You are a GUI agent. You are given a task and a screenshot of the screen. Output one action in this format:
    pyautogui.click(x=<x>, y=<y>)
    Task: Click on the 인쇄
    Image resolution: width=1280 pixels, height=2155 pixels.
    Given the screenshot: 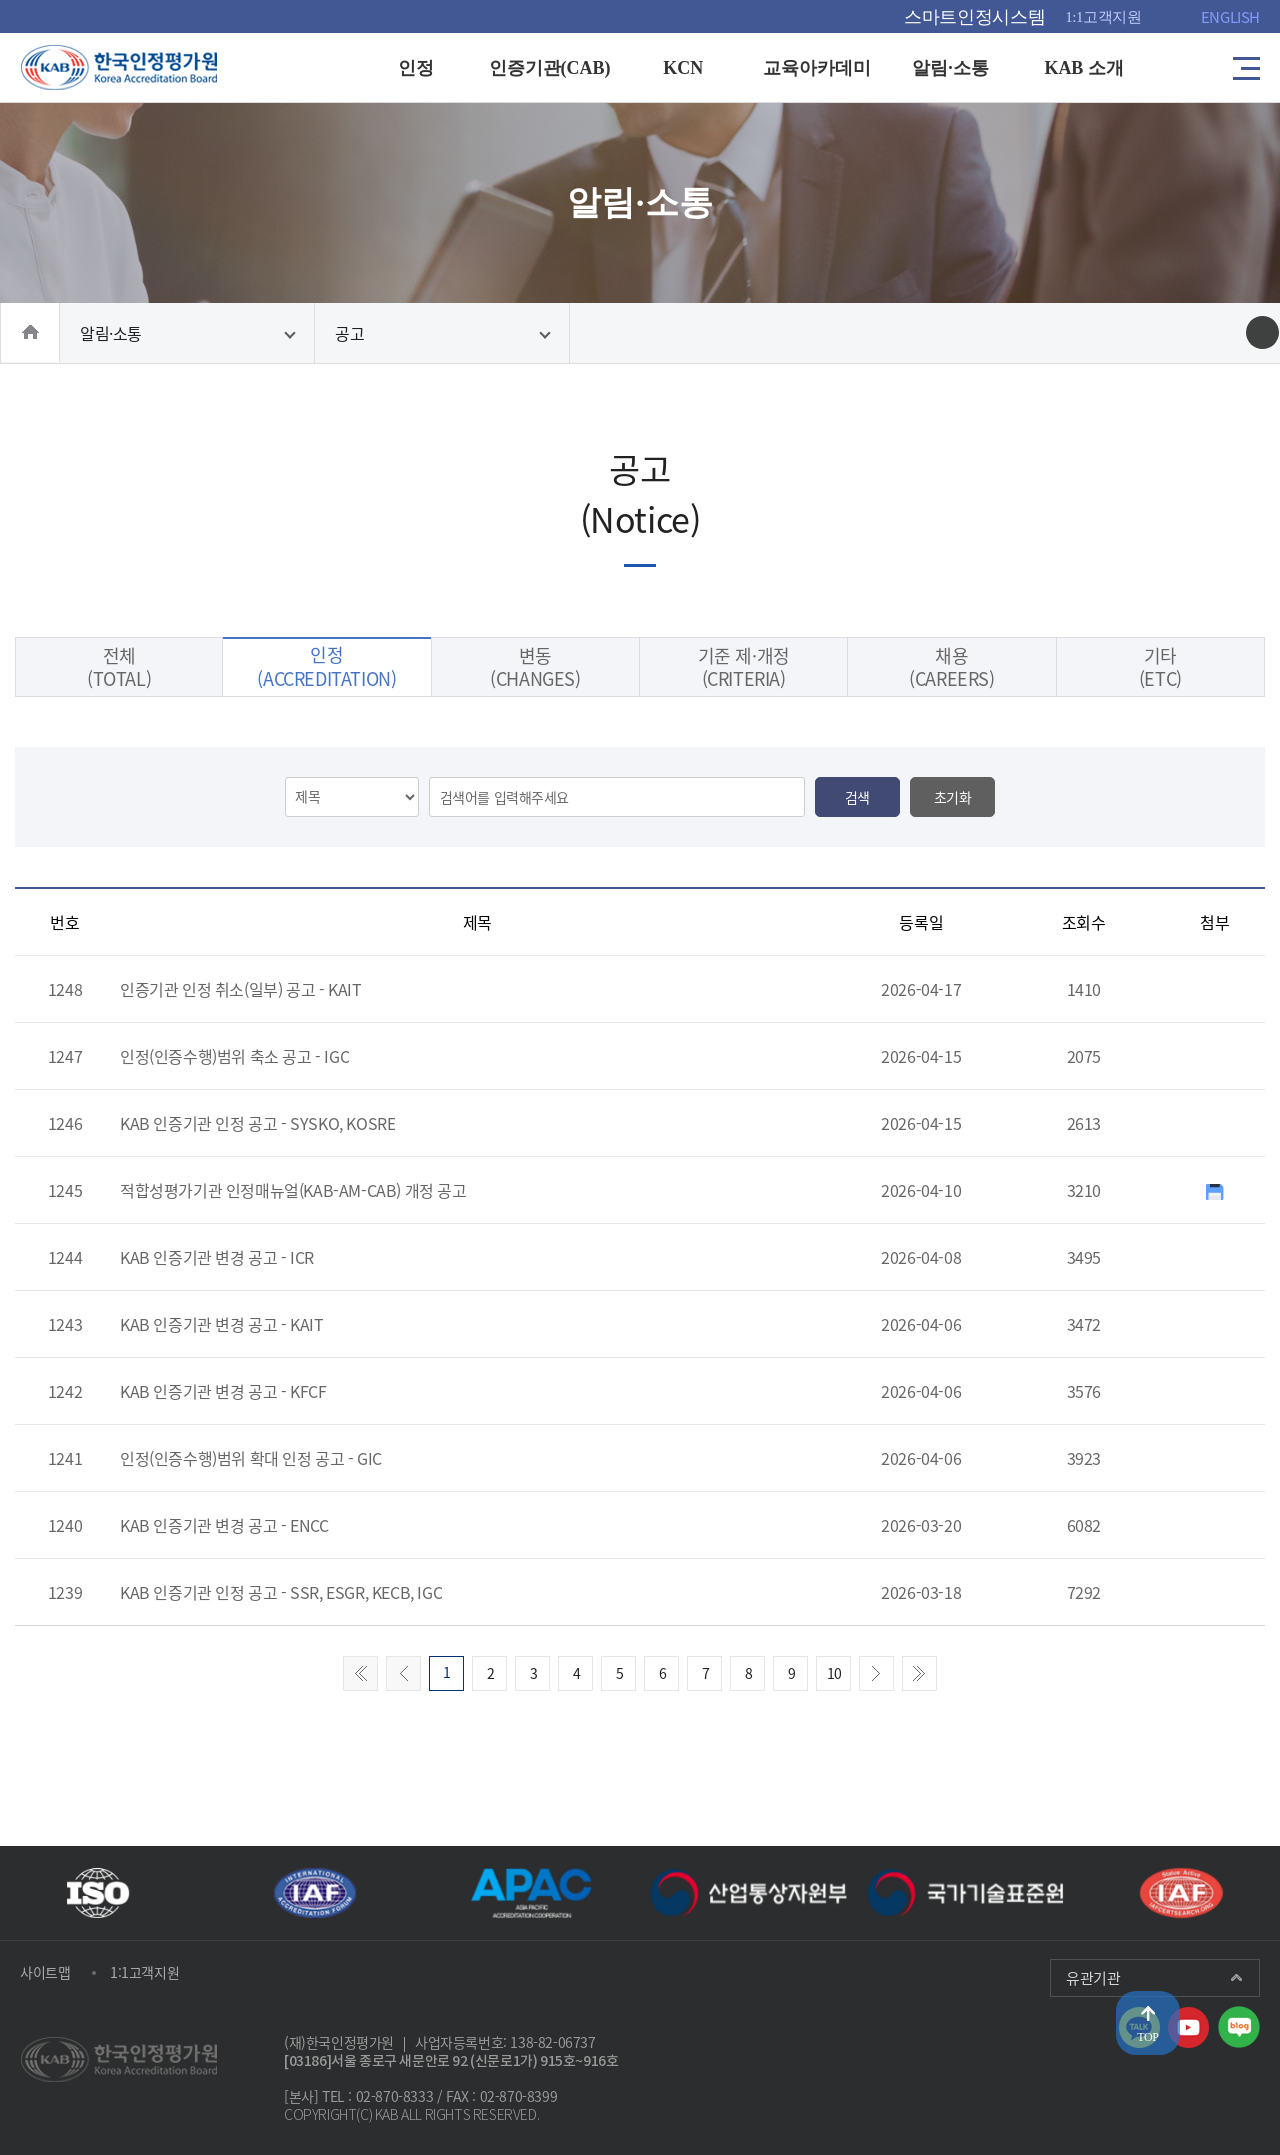 What is the action you would take?
    pyautogui.click(x=1262, y=332)
    